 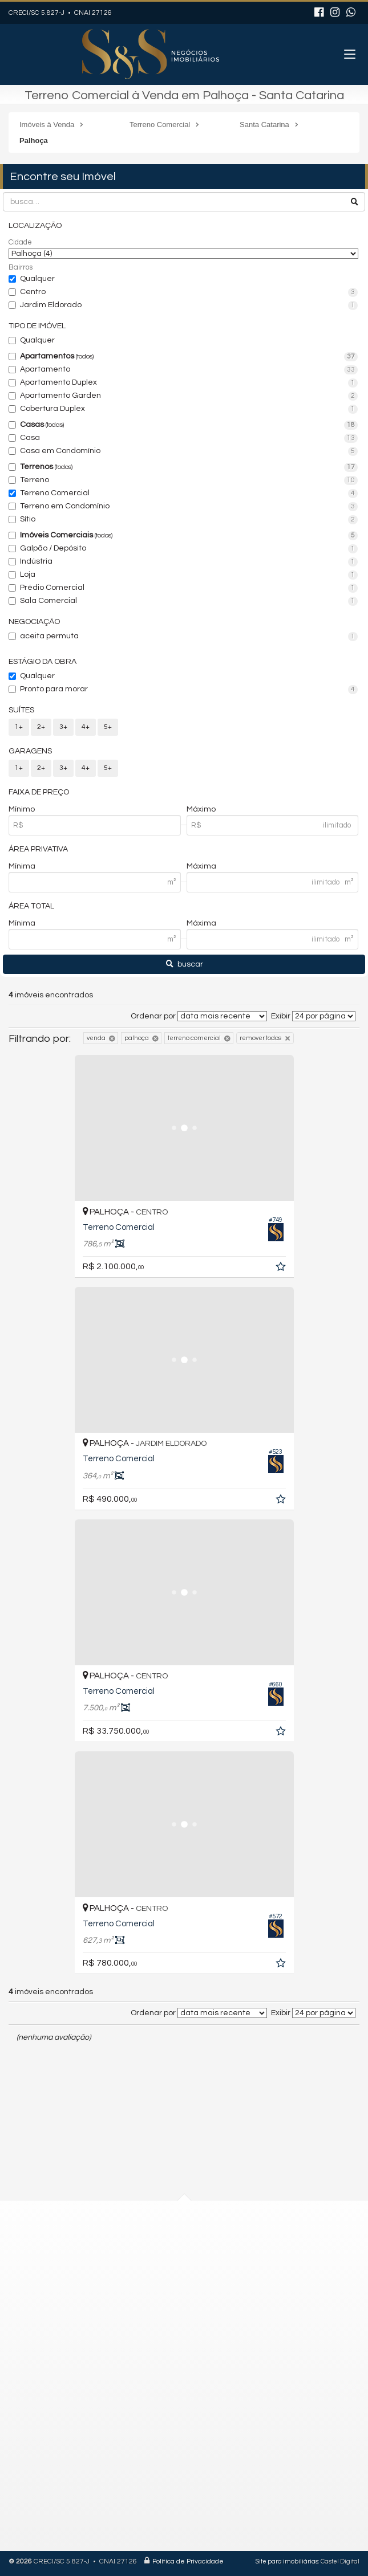 I want to click on Sítio, so click(x=189, y=519).